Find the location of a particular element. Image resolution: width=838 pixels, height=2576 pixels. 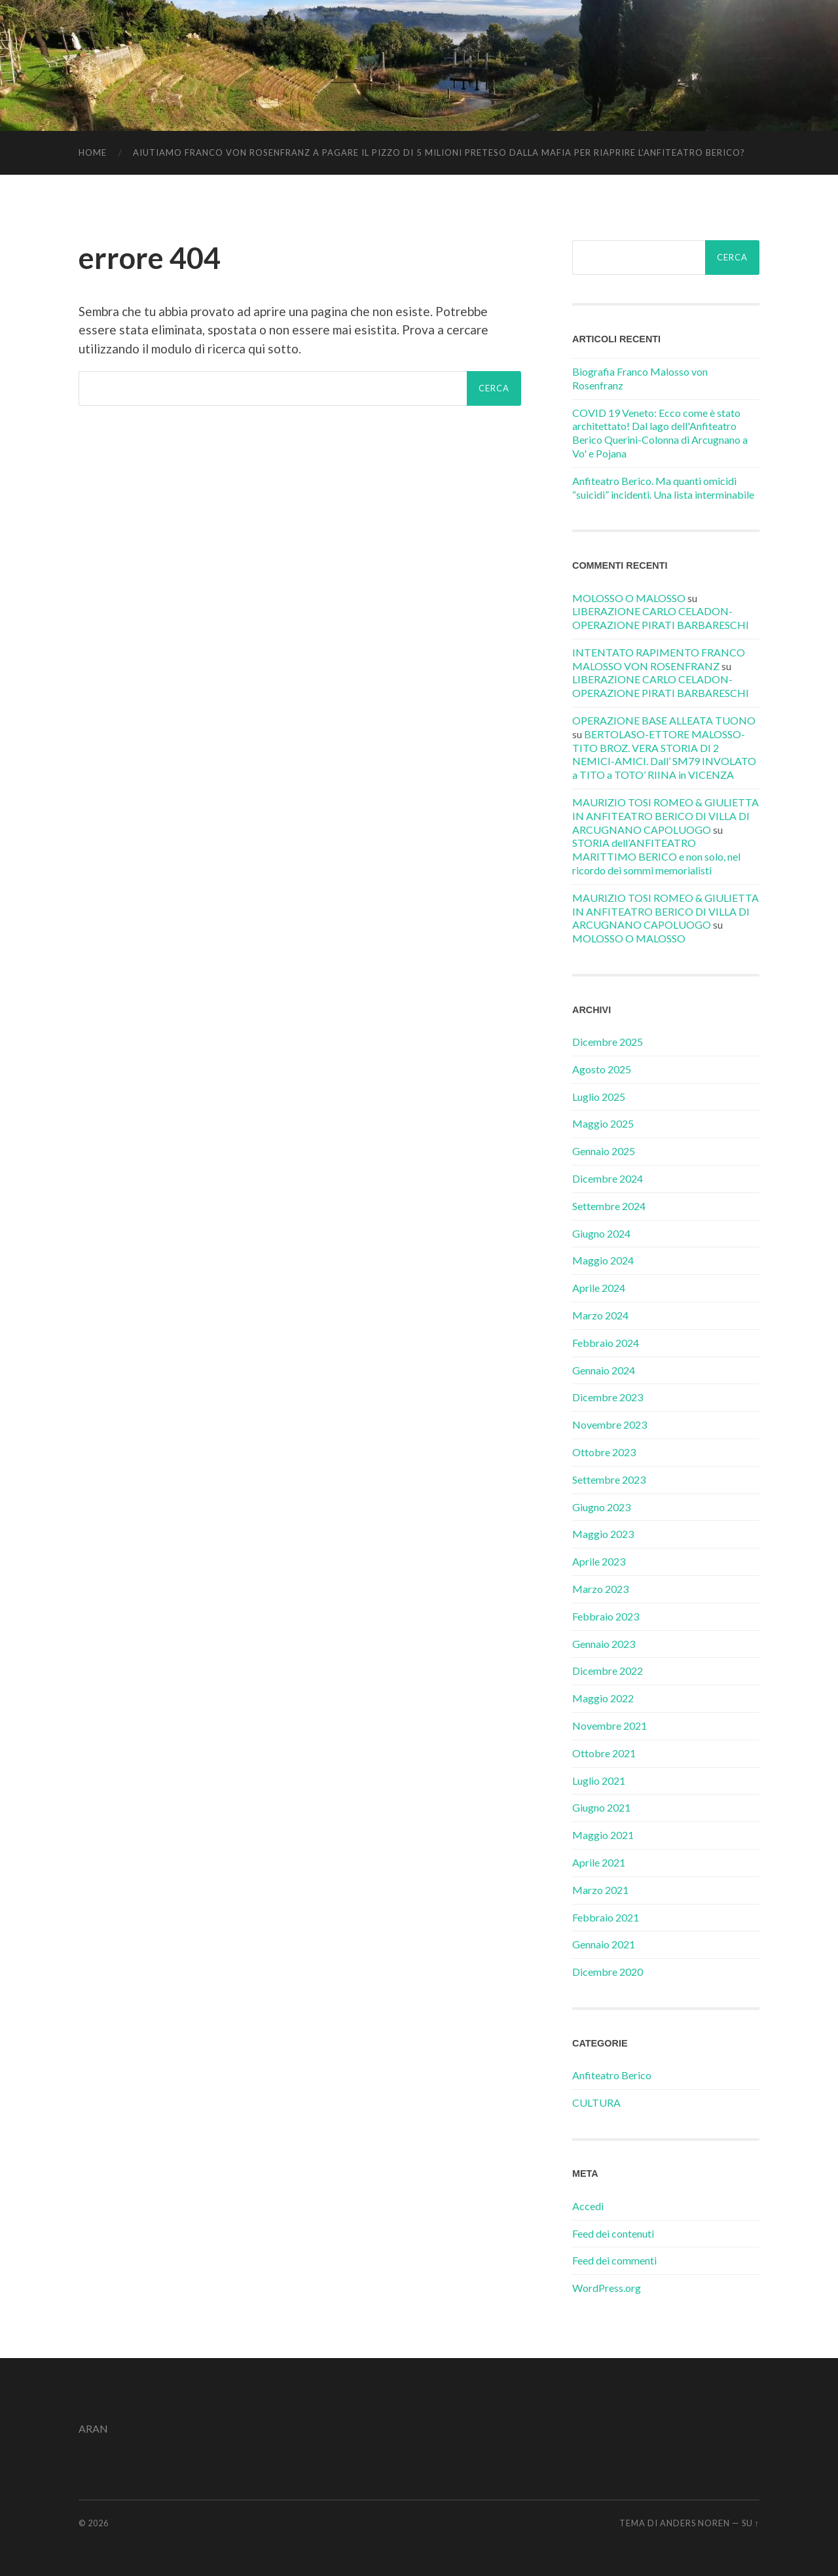

Aprile 2023 is located at coordinates (598, 1561).